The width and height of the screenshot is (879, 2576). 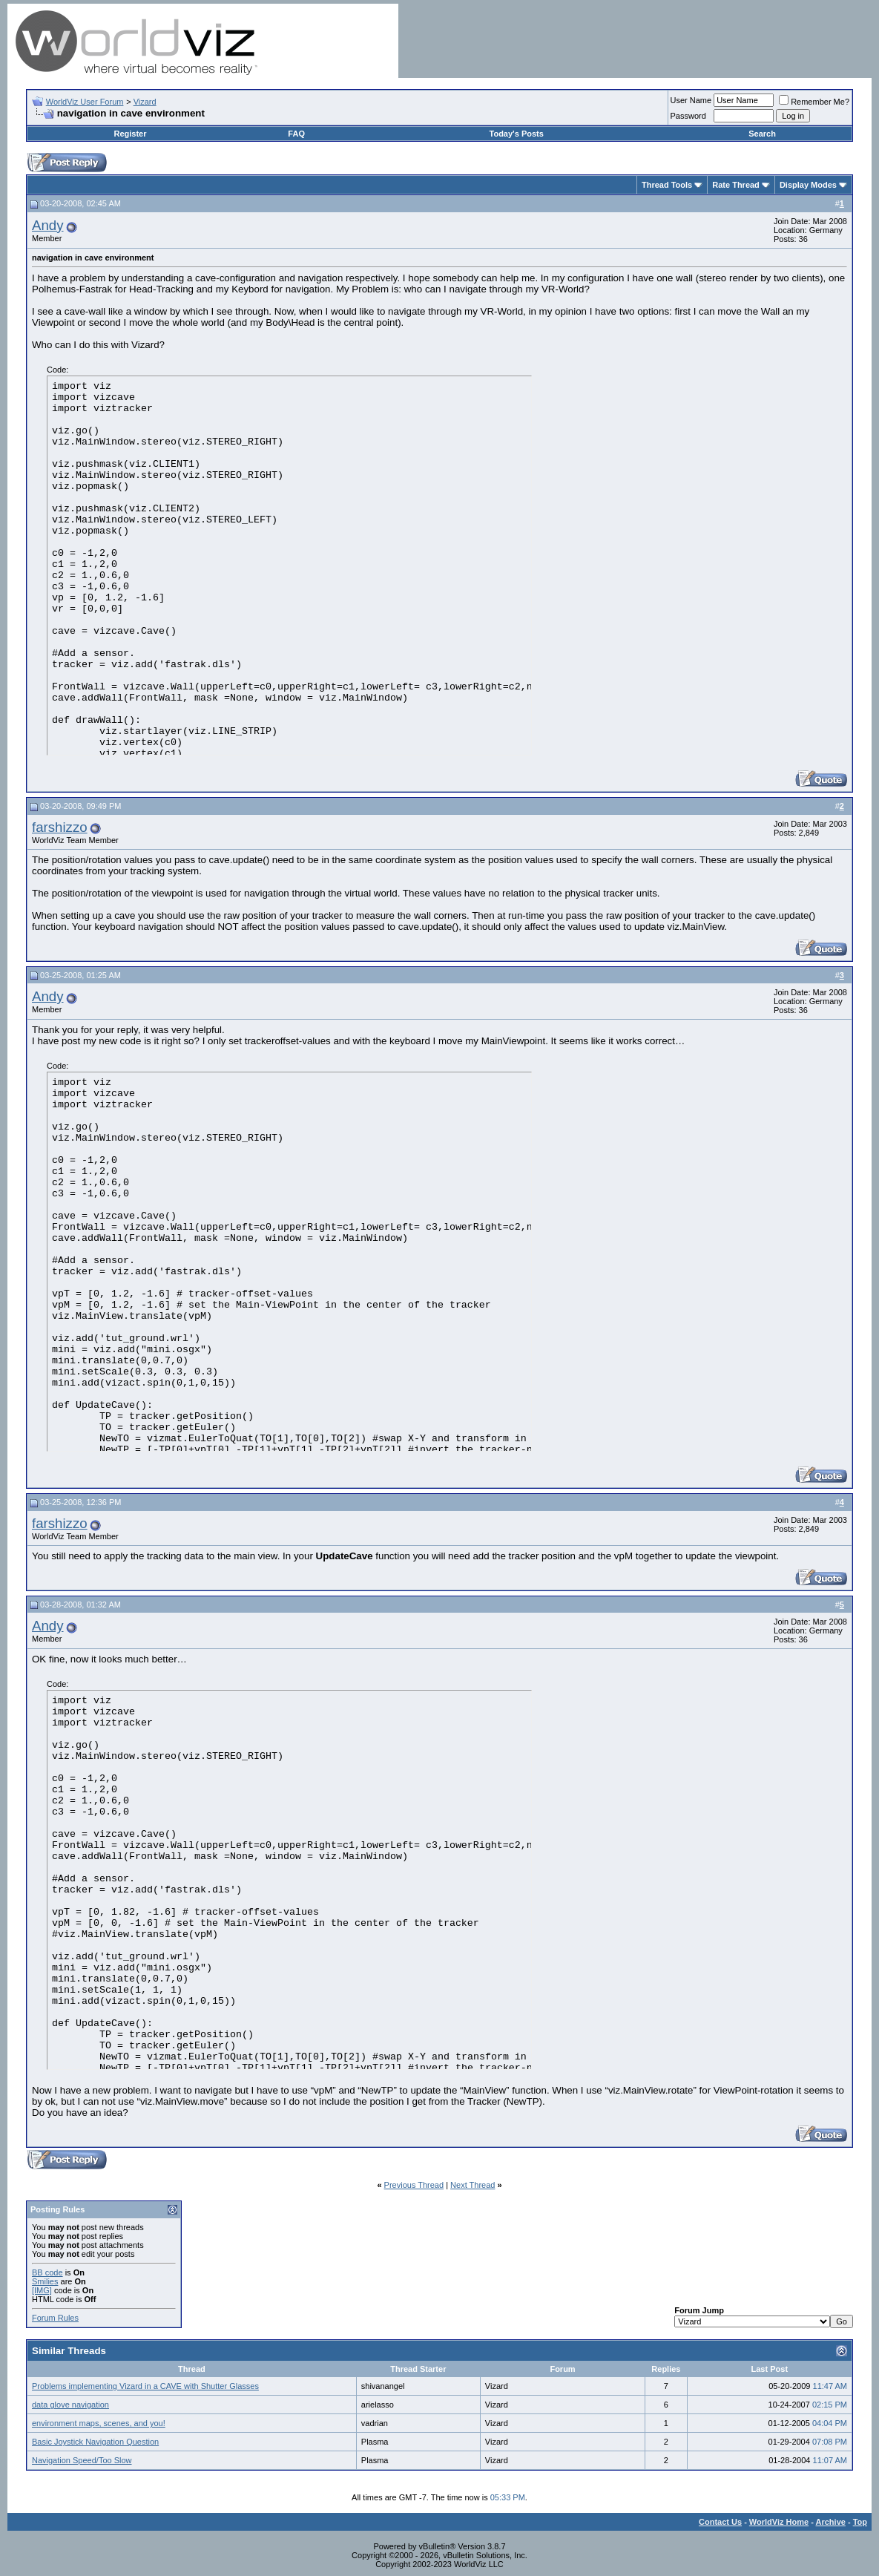 I want to click on farshizzo, so click(x=60, y=827).